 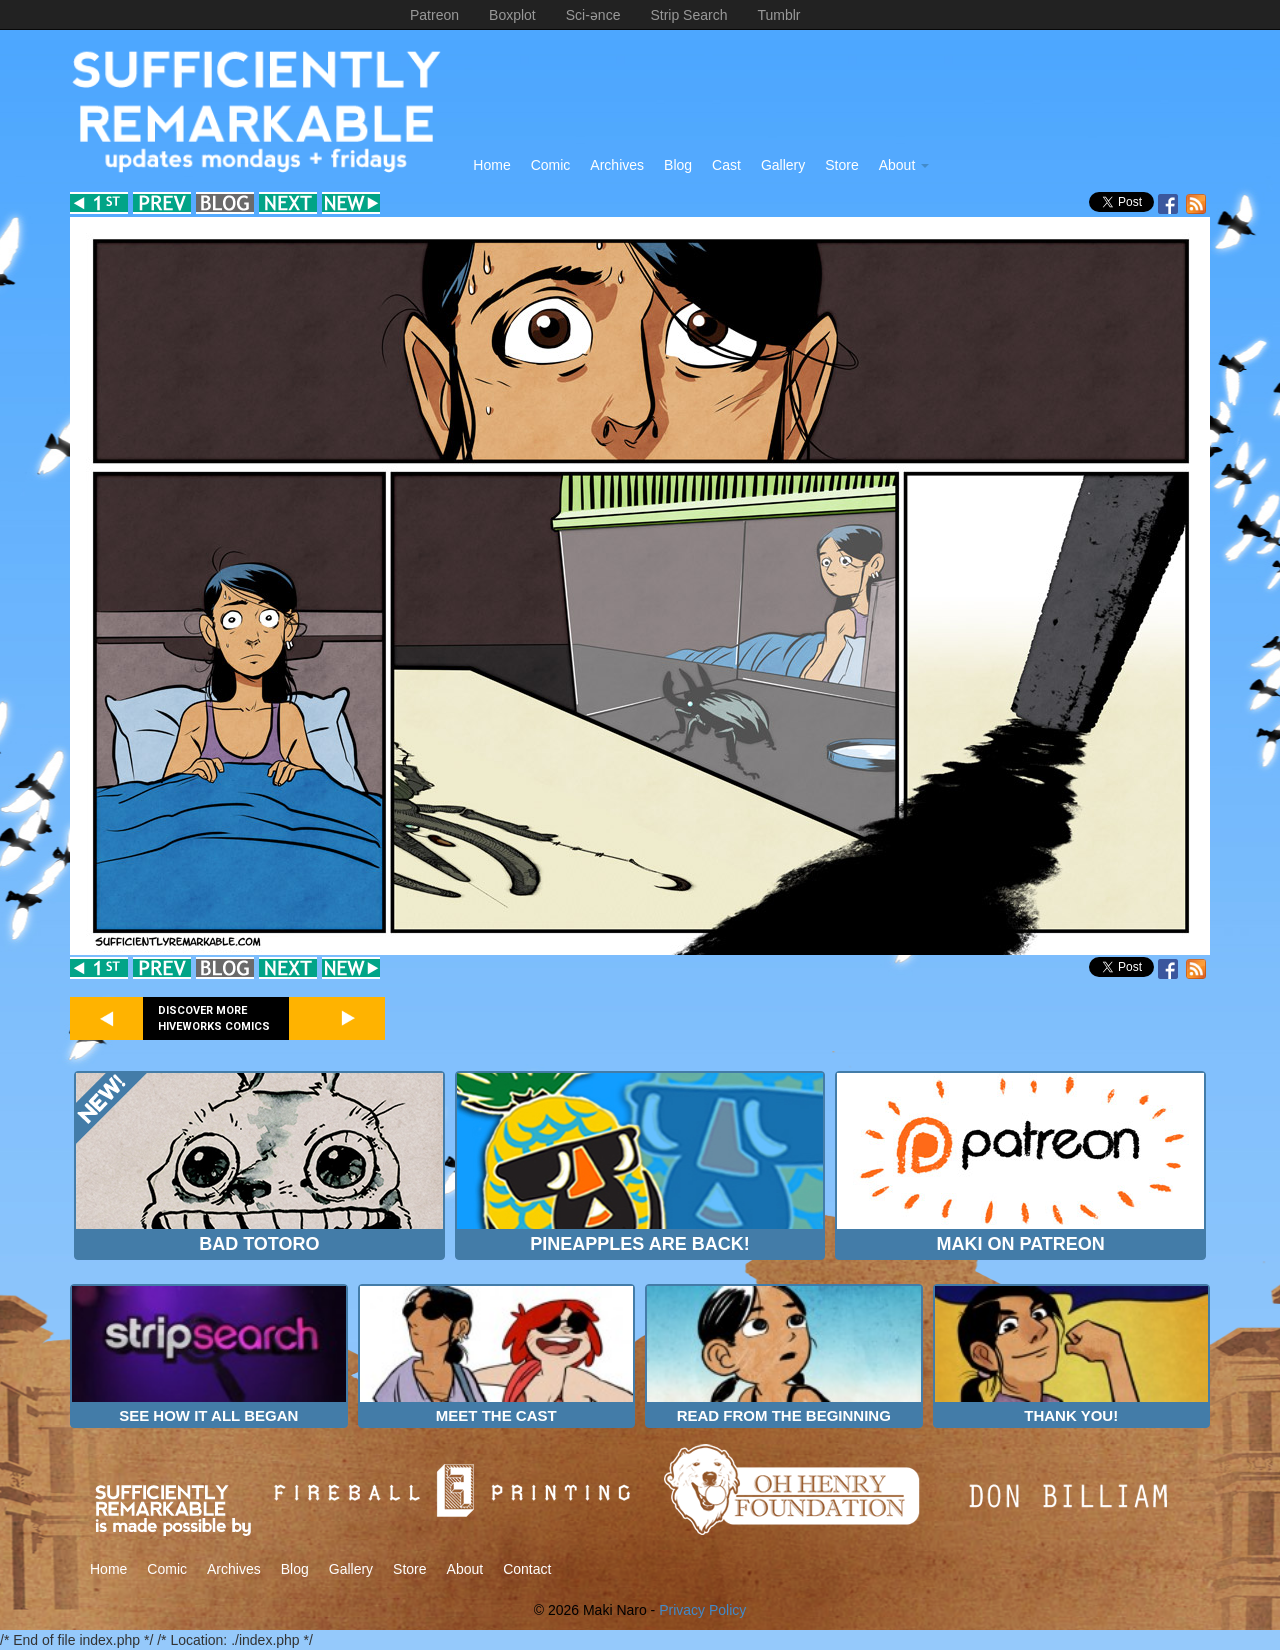 What do you see at coordinates (551, 165) in the screenshot?
I see `Comic` at bounding box center [551, 165].